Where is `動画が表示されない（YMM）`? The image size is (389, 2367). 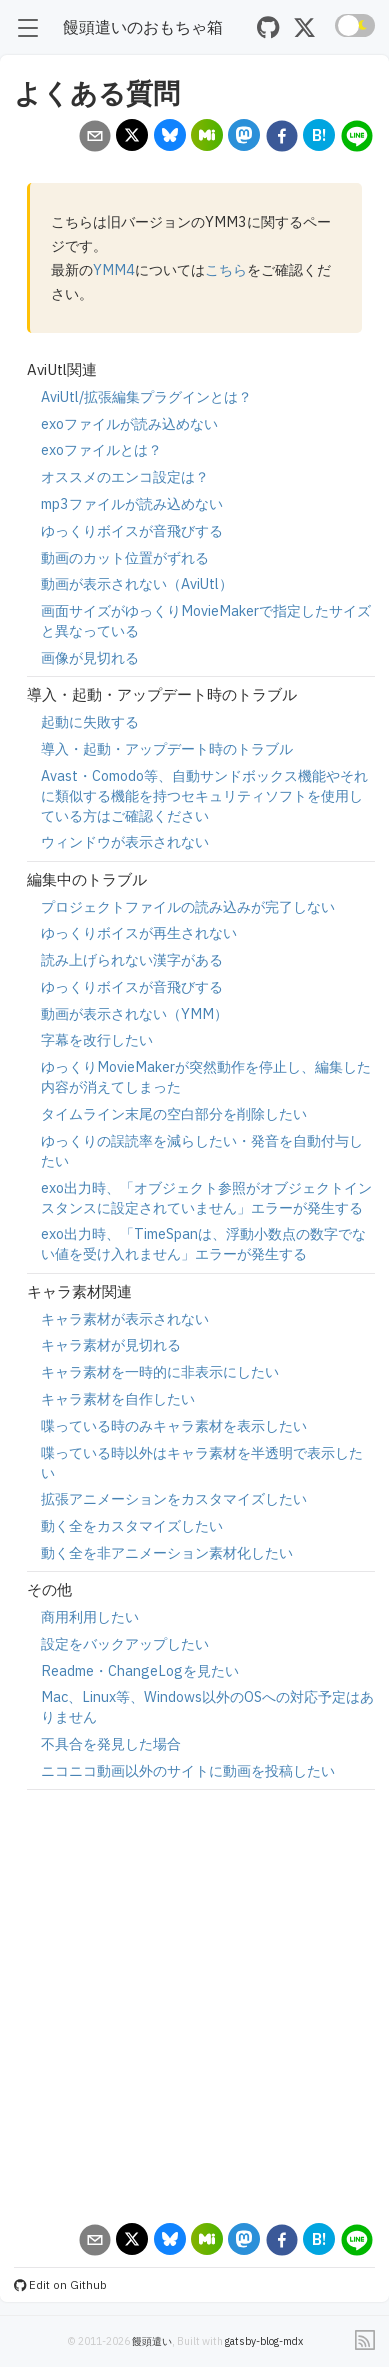 動画が表示されない（YMM） is located at coordinates (134, 1013).